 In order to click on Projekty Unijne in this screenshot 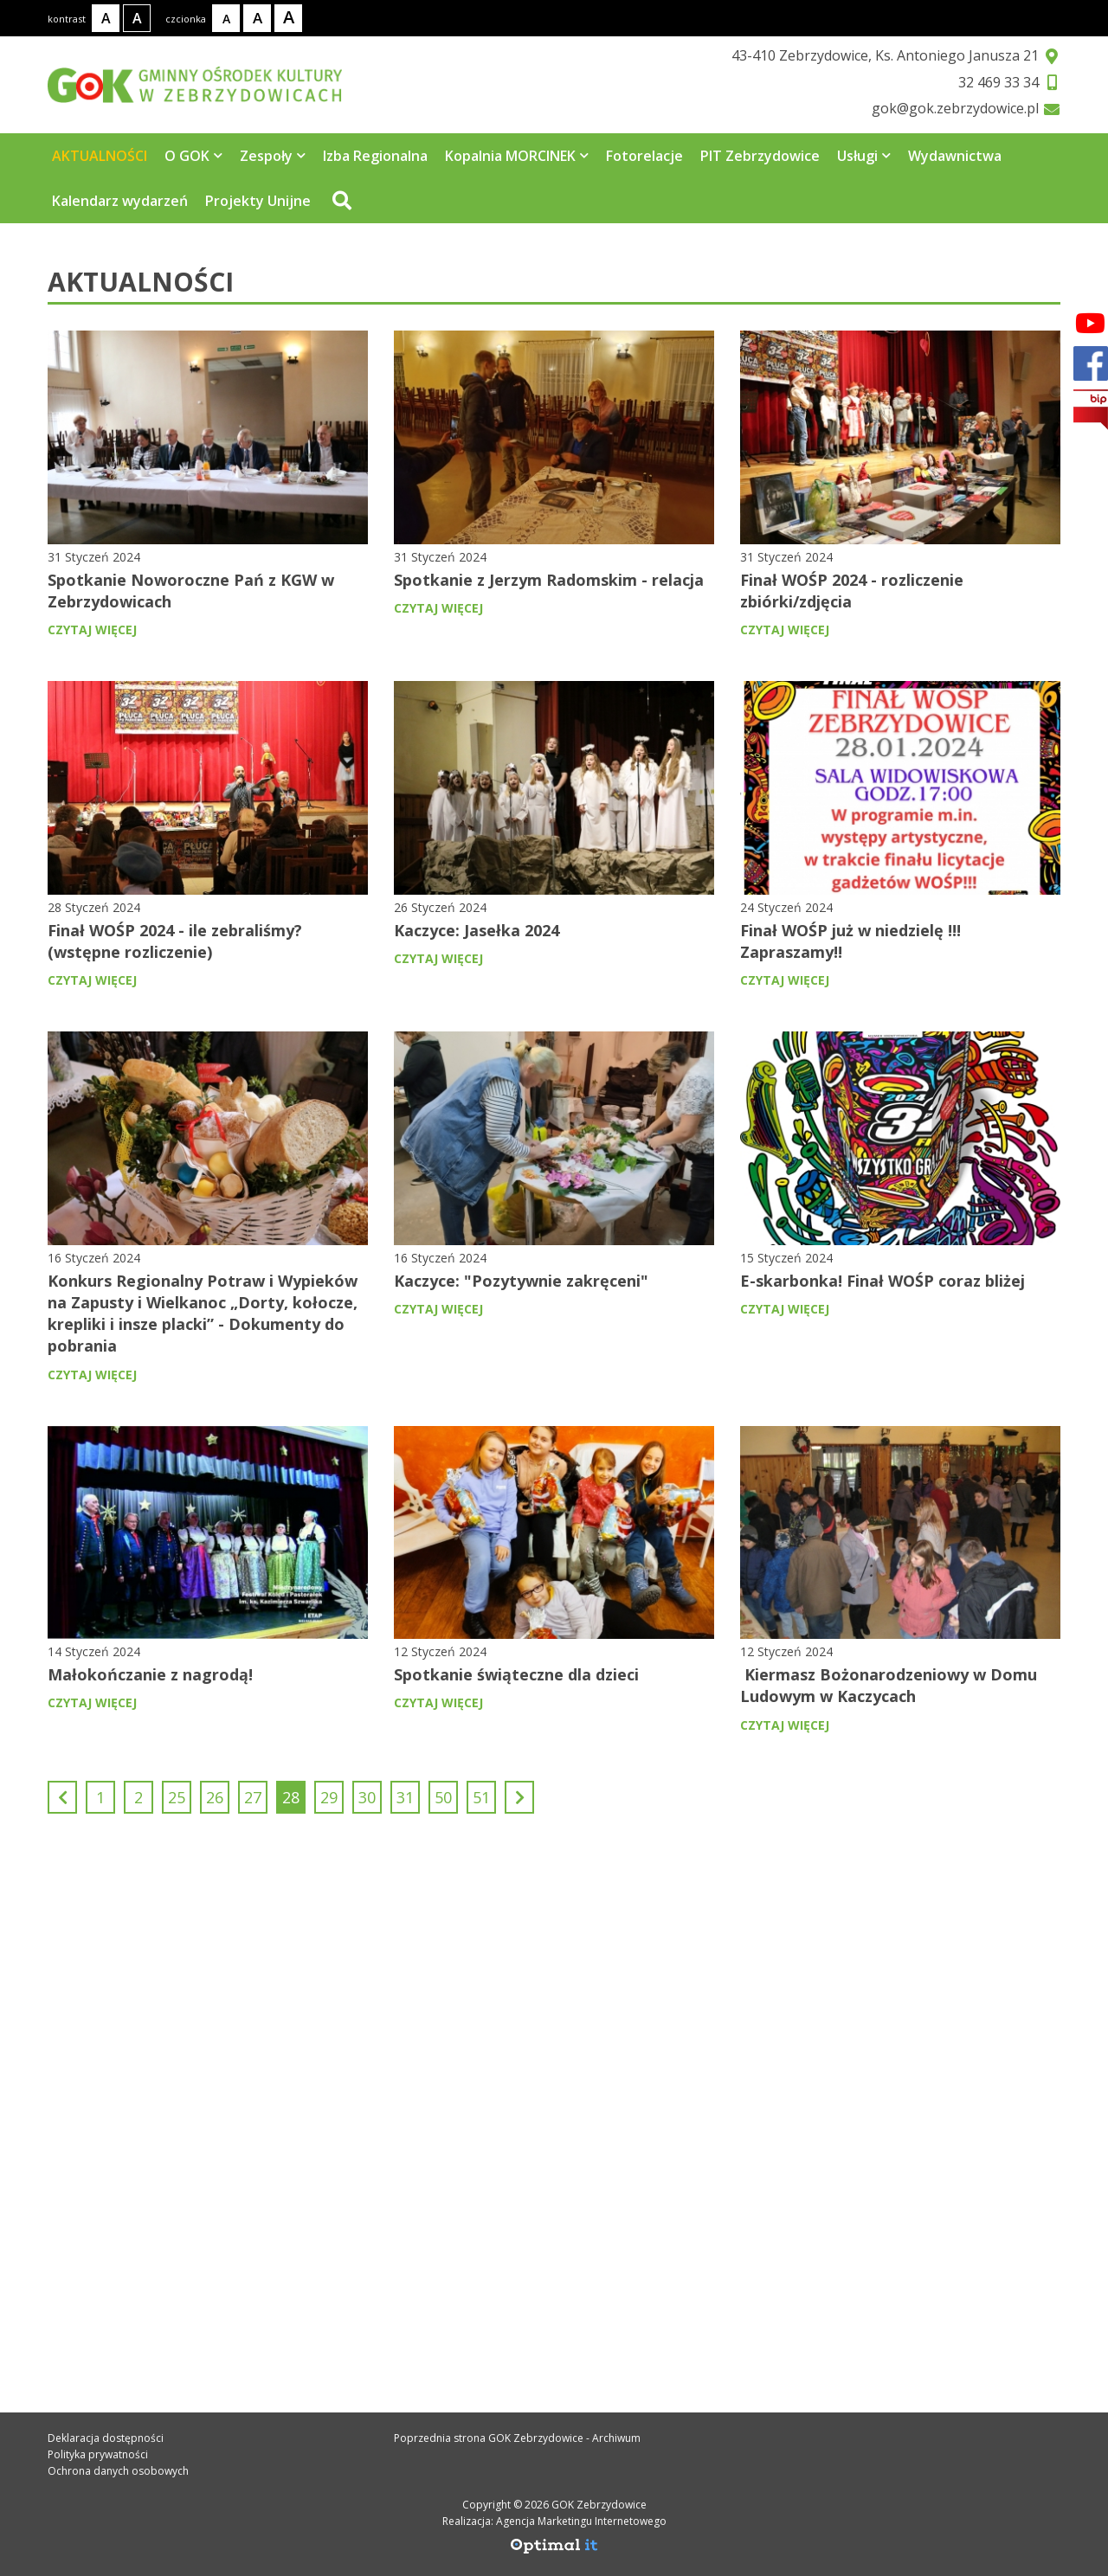, I will do `click(258, 200)`.